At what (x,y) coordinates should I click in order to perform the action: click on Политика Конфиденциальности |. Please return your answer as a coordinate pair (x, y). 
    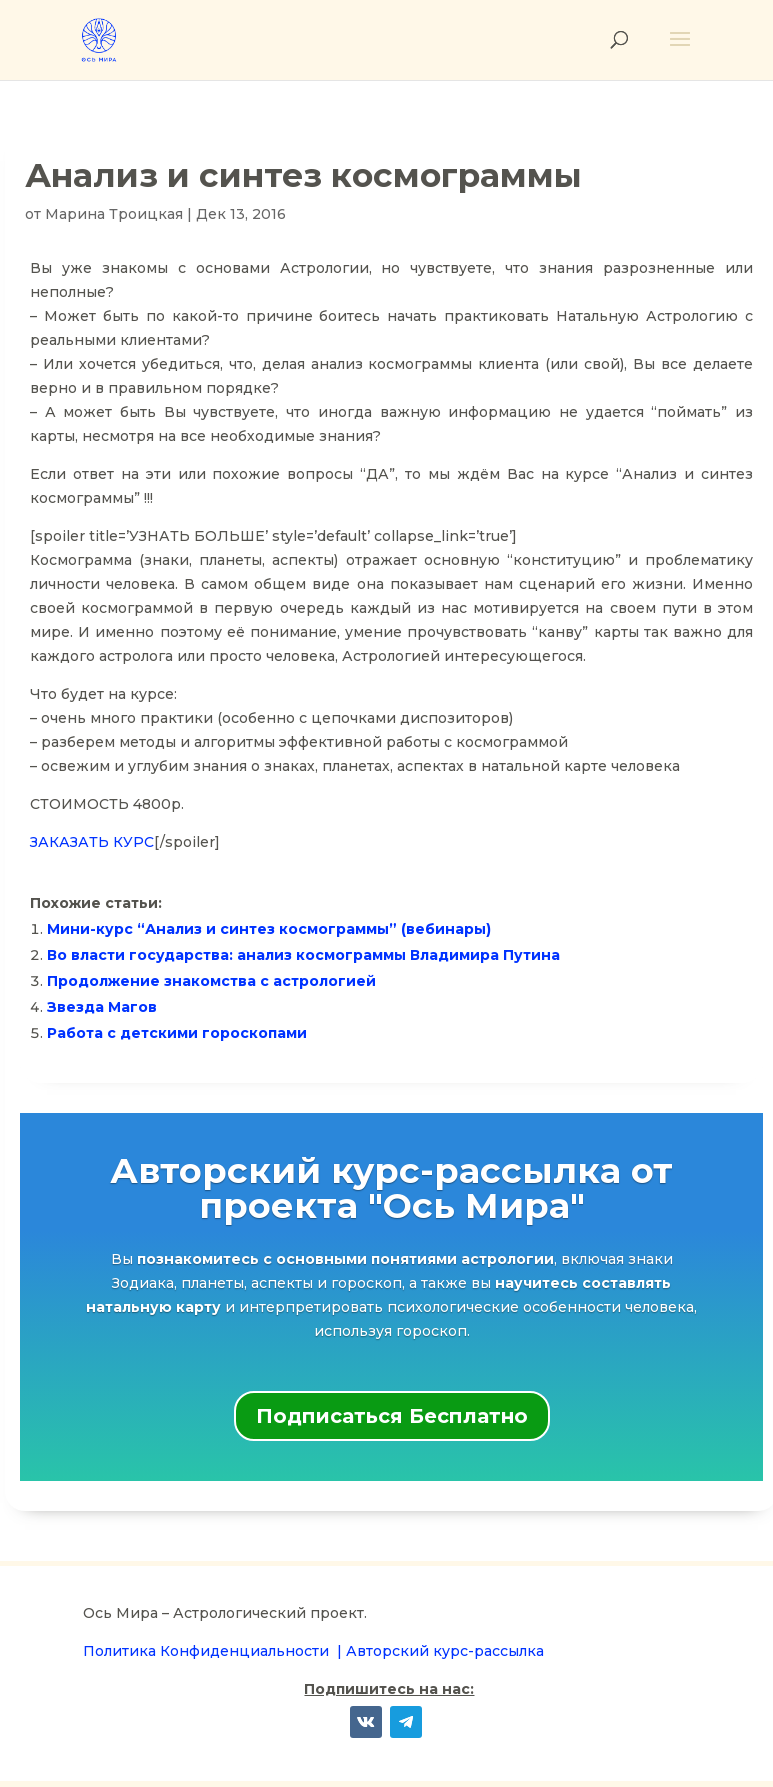
    Looking at the image, I should click on (214, 1651).